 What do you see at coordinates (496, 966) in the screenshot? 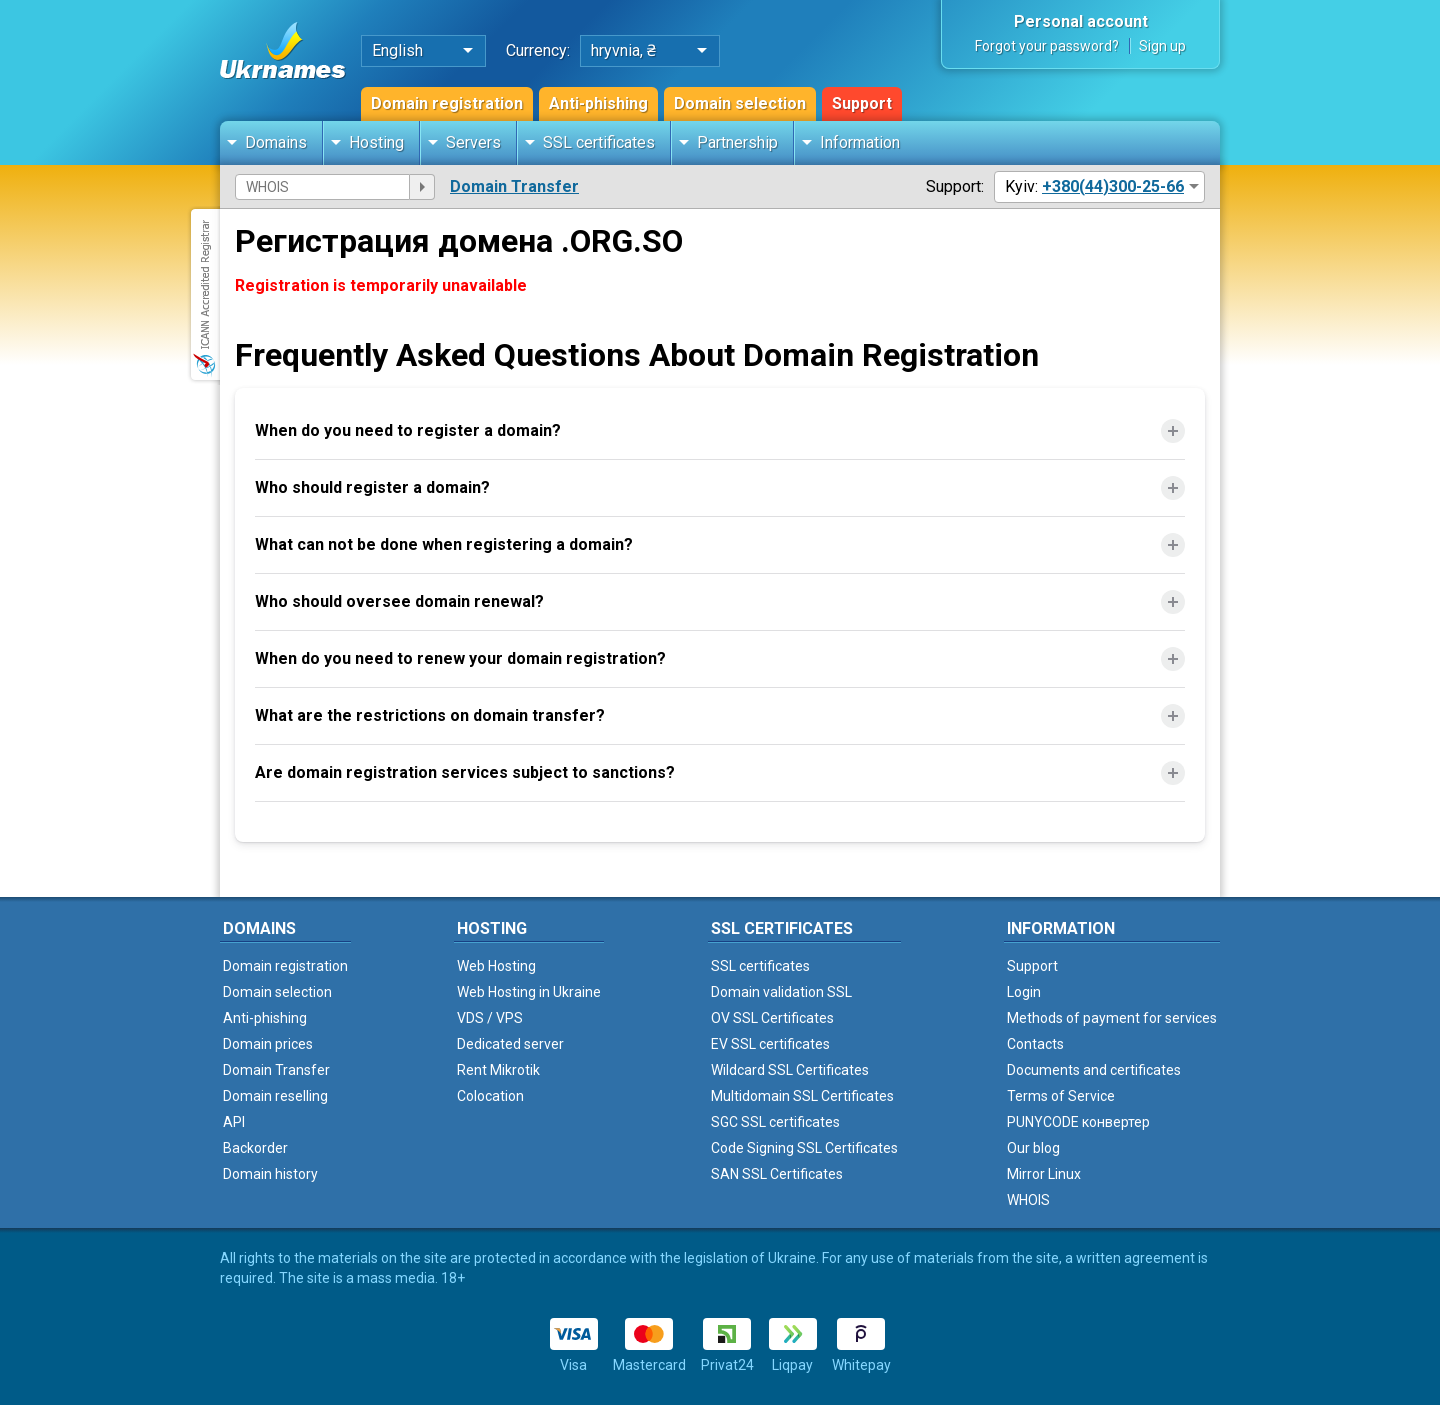
I see `Web Hosting` at bounding box center [496, 966].